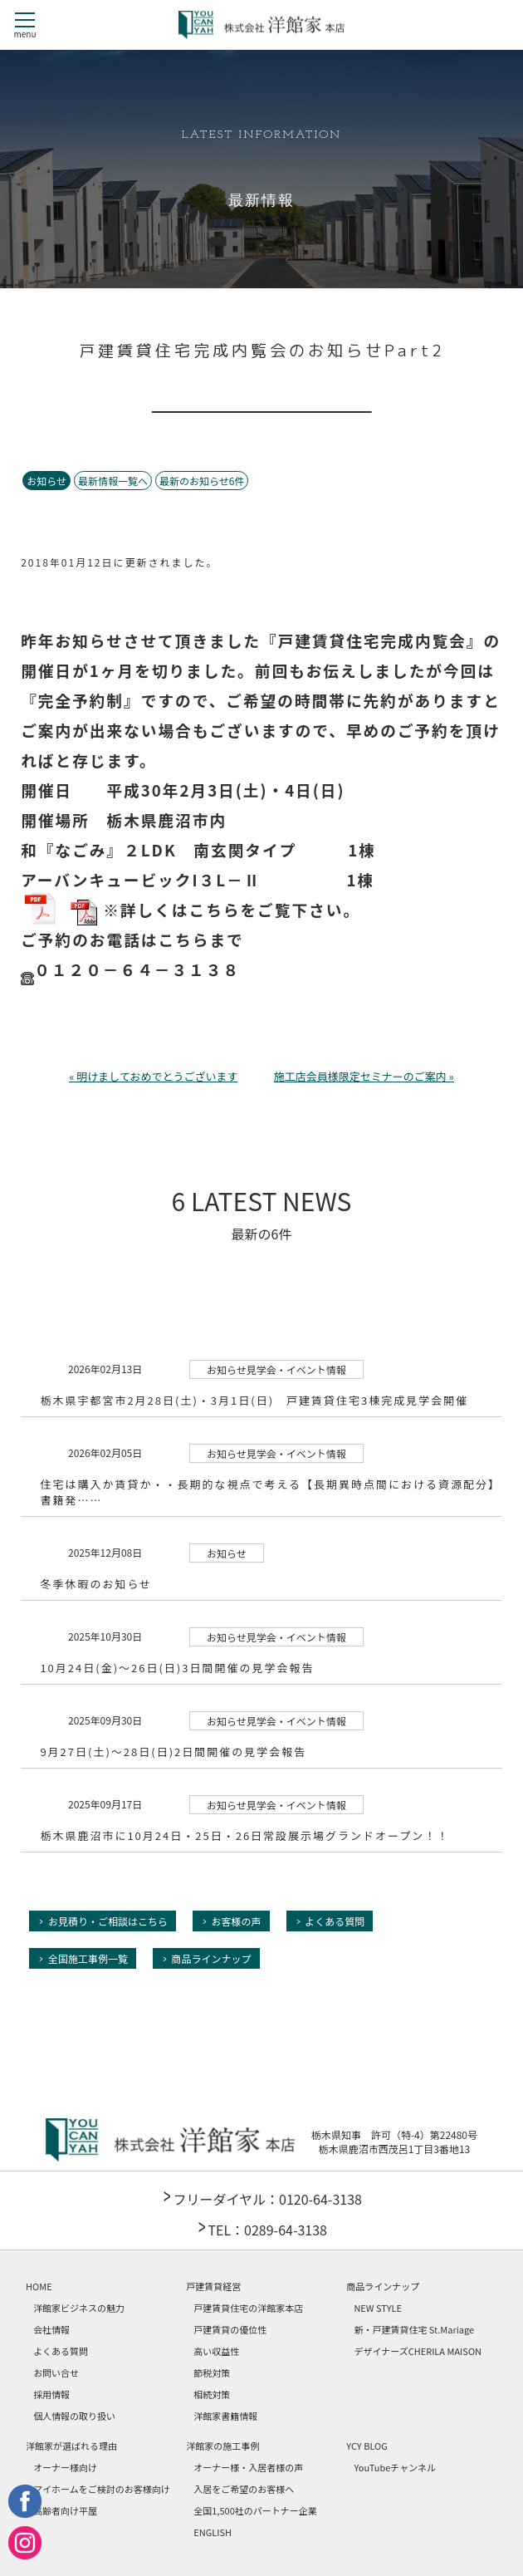  What do you see at coordinates (216, 2351) in the screenshot?
I see `高い収益性` at bounding box center [216, 2351].